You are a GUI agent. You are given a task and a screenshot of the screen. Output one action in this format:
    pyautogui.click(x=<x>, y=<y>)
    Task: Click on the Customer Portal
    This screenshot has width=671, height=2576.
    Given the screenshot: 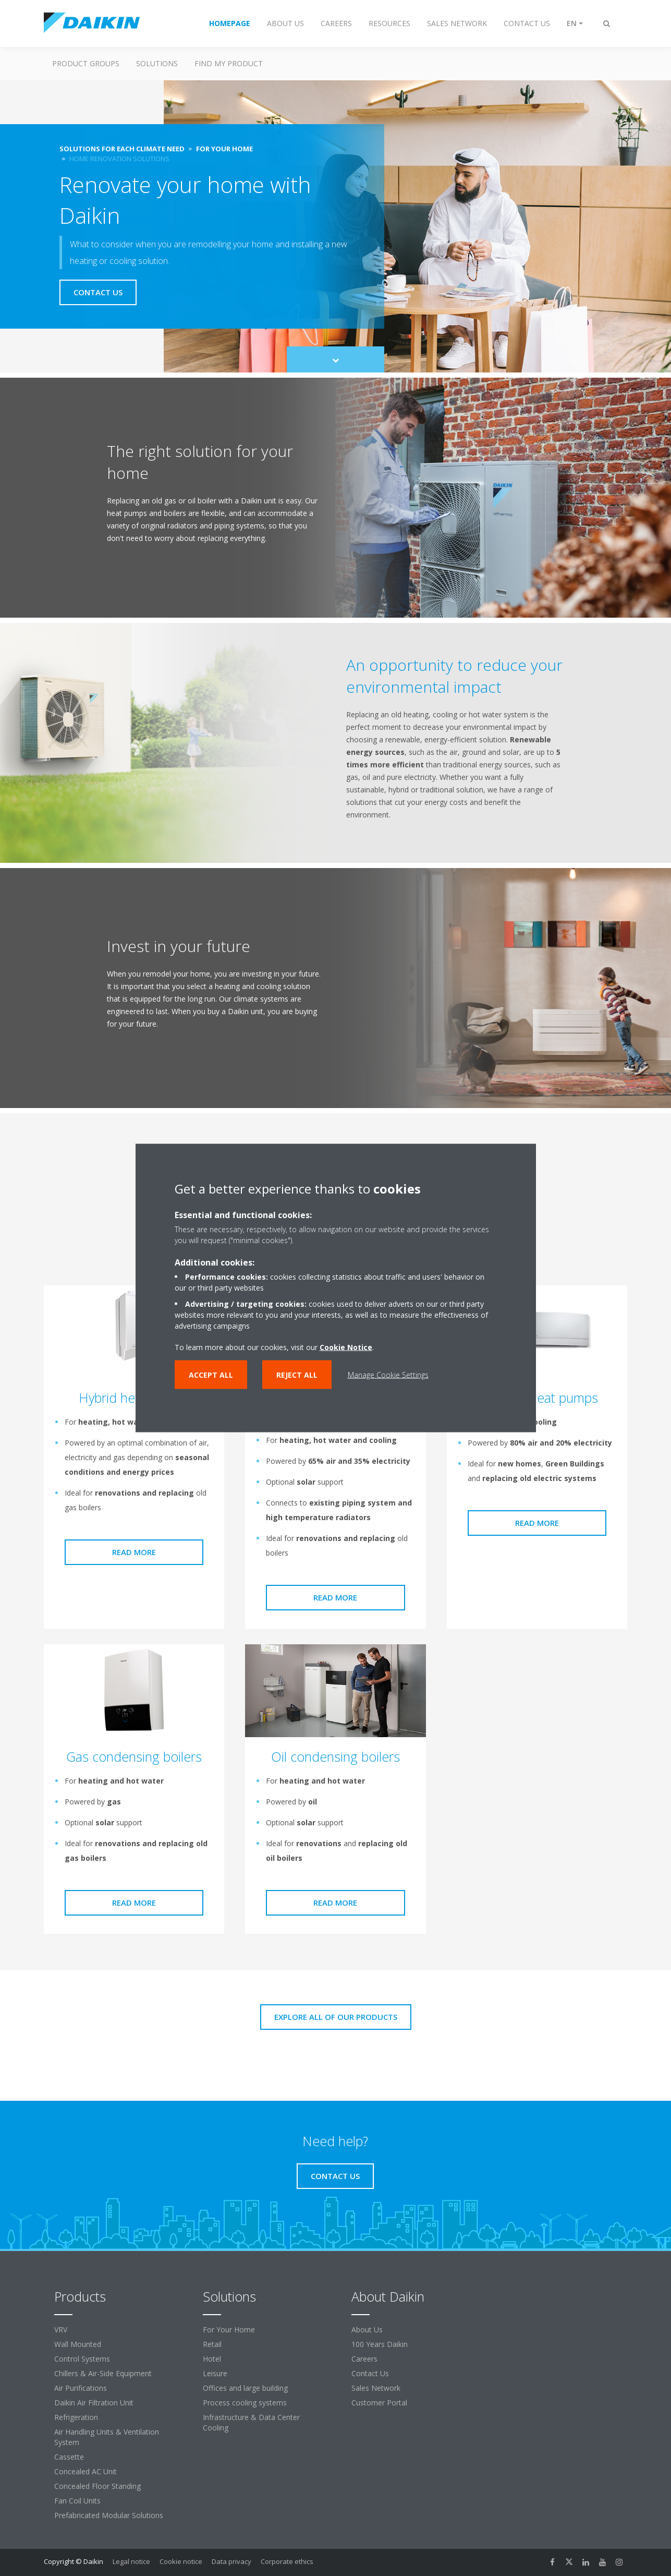 What is the action you would take?
    pyautogui.click(x=379, y=2403)
    